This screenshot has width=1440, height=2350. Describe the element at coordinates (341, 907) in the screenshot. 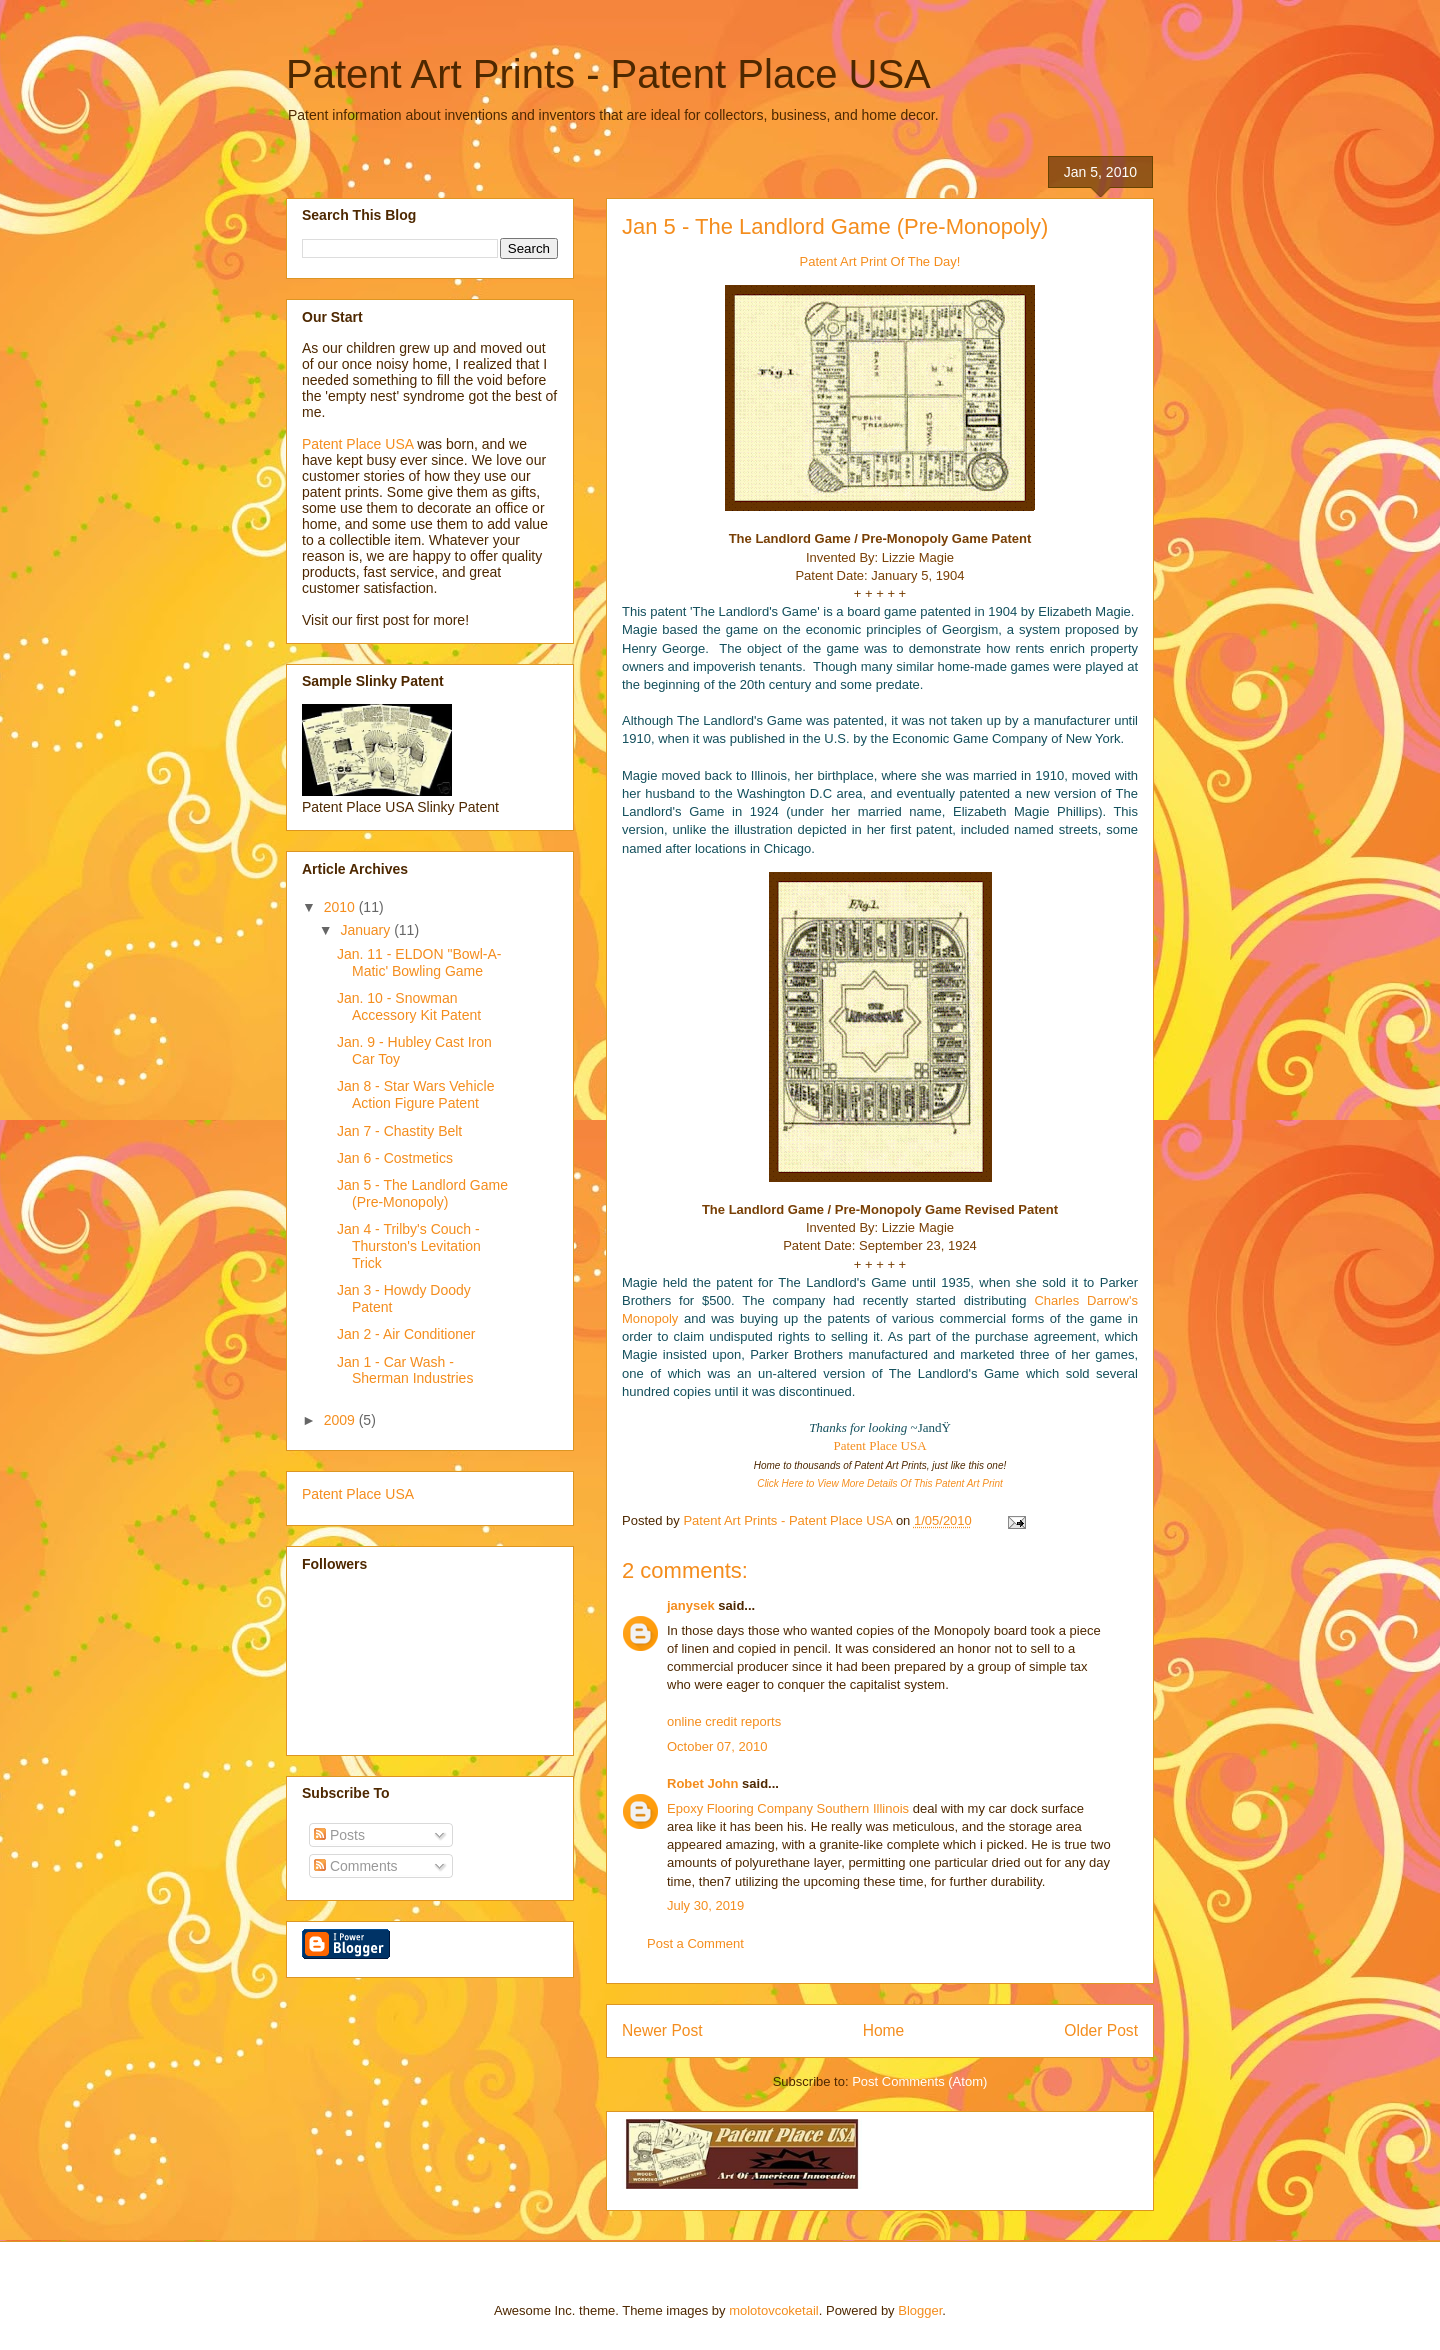

I see `2010` at that location.